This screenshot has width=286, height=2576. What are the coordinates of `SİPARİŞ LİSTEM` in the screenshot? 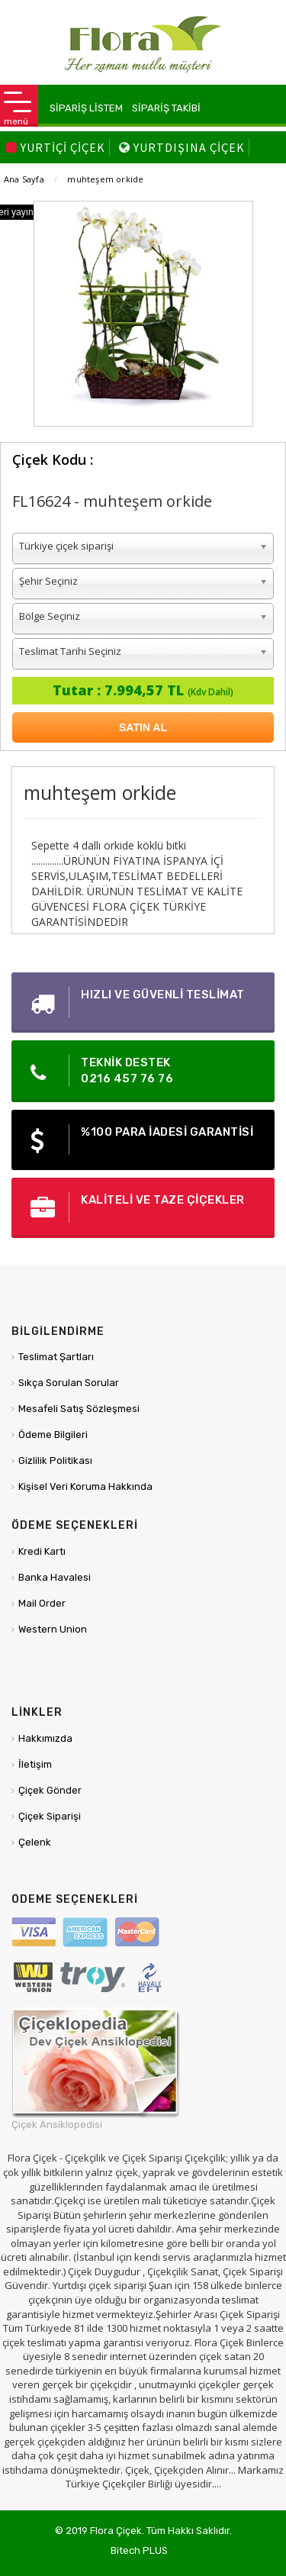 It's located at (86, 108).